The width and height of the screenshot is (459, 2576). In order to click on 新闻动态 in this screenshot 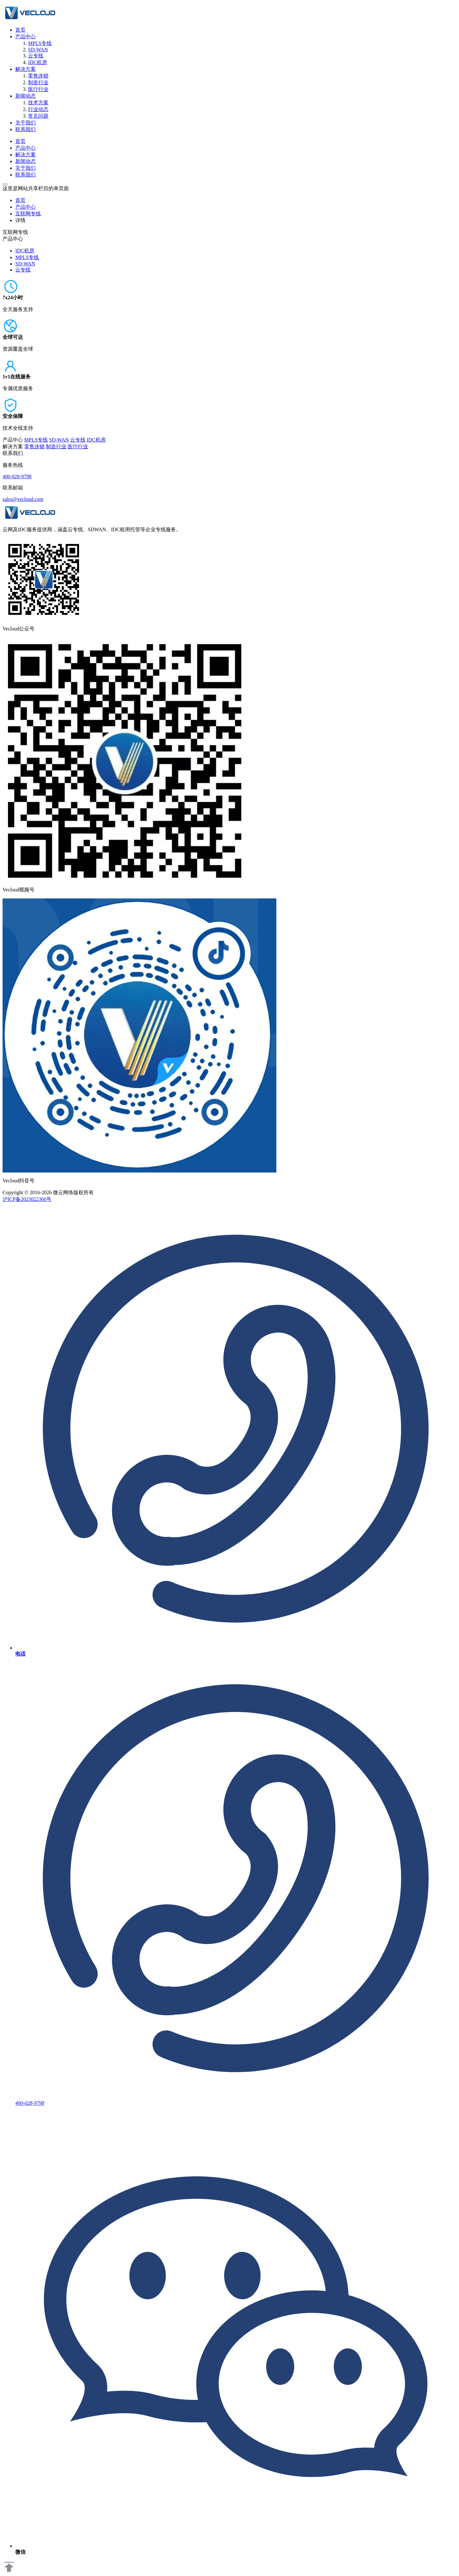, I will do `click(25, 96)`.